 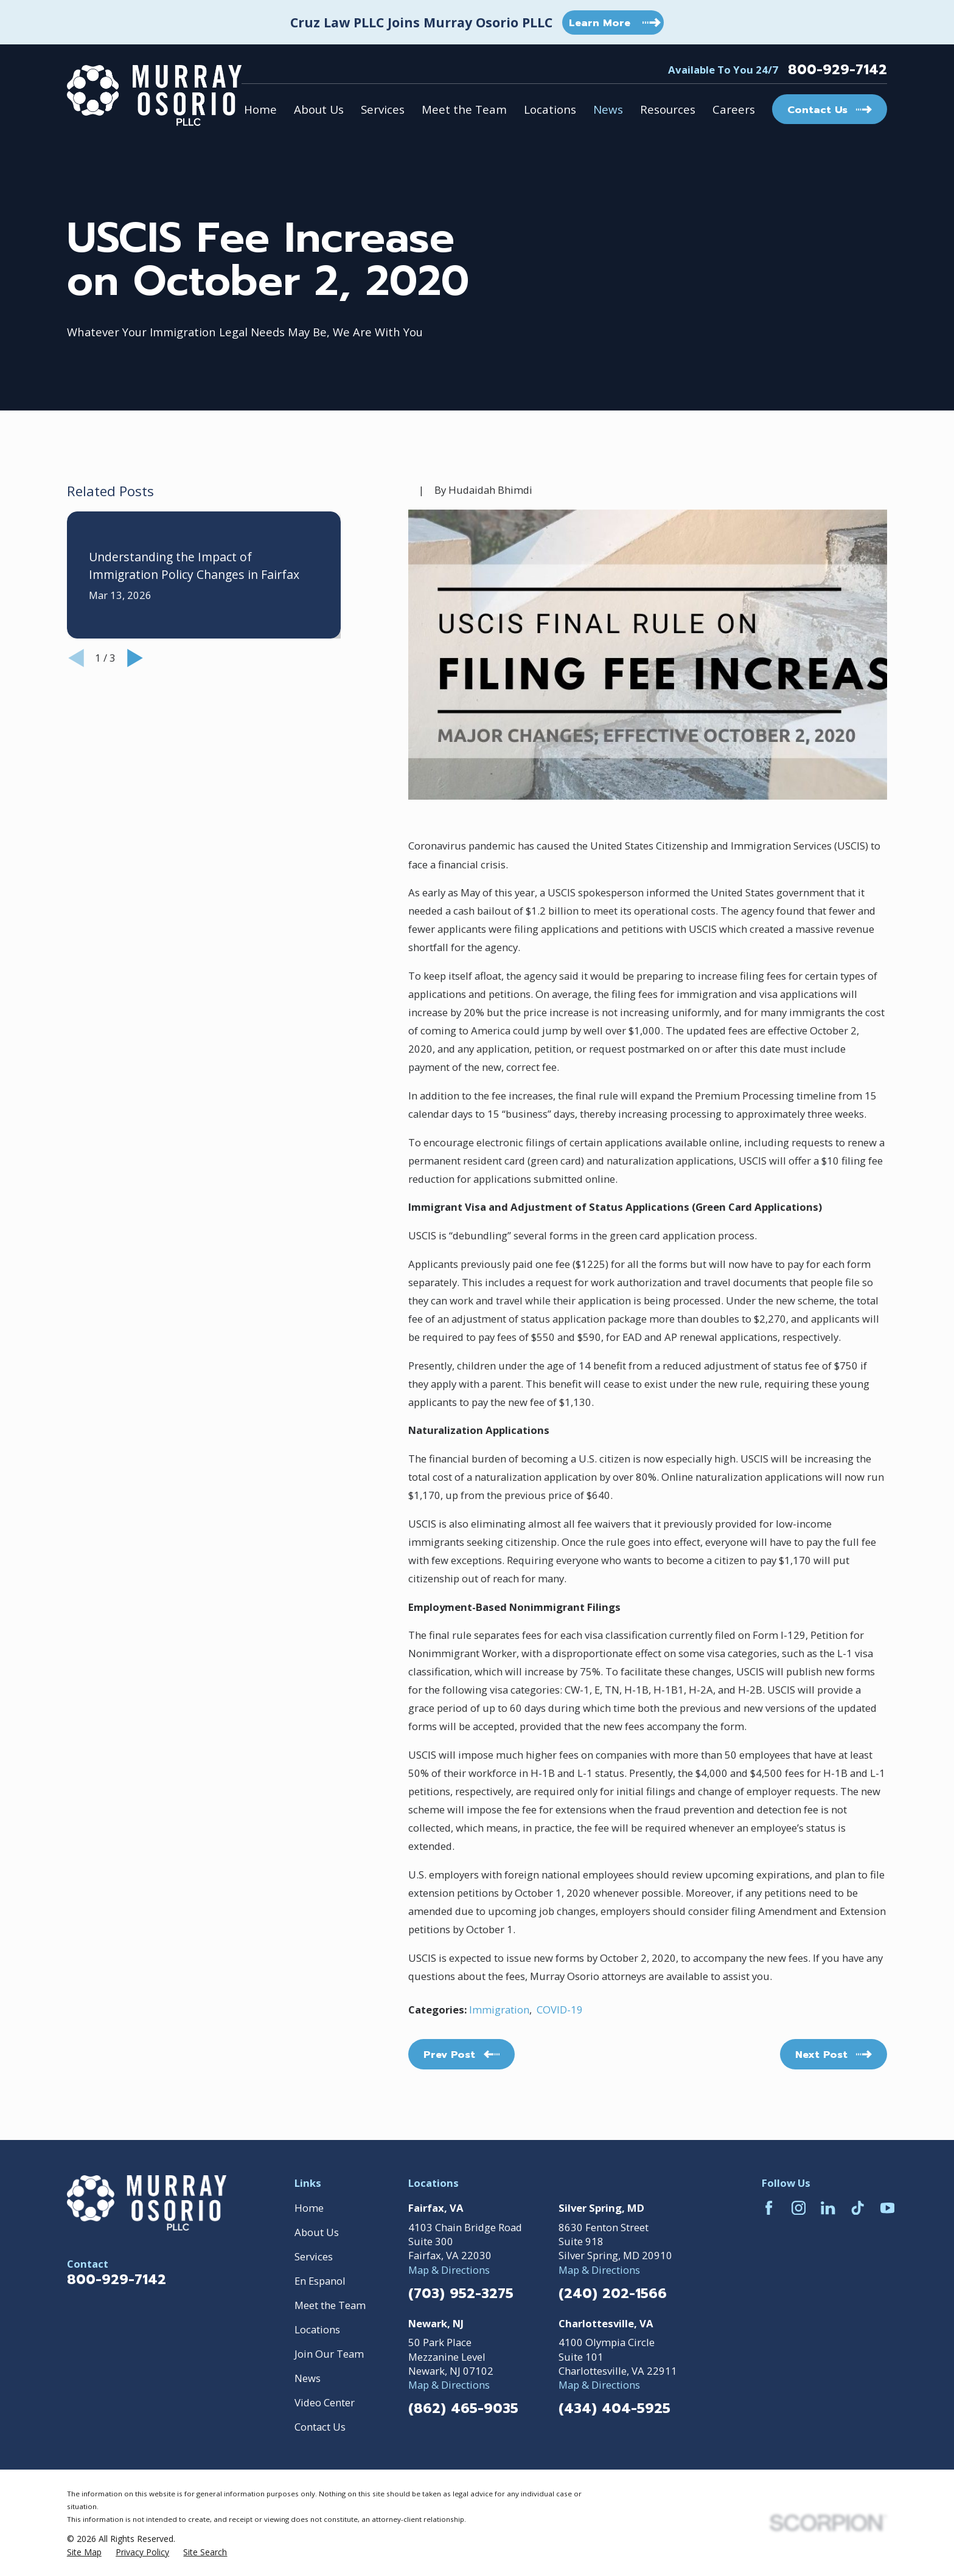 What do you see at coordinates (463, 2408) in the screenshot?
I see `(862) 465-9035` at bounding box center [463, 2408].